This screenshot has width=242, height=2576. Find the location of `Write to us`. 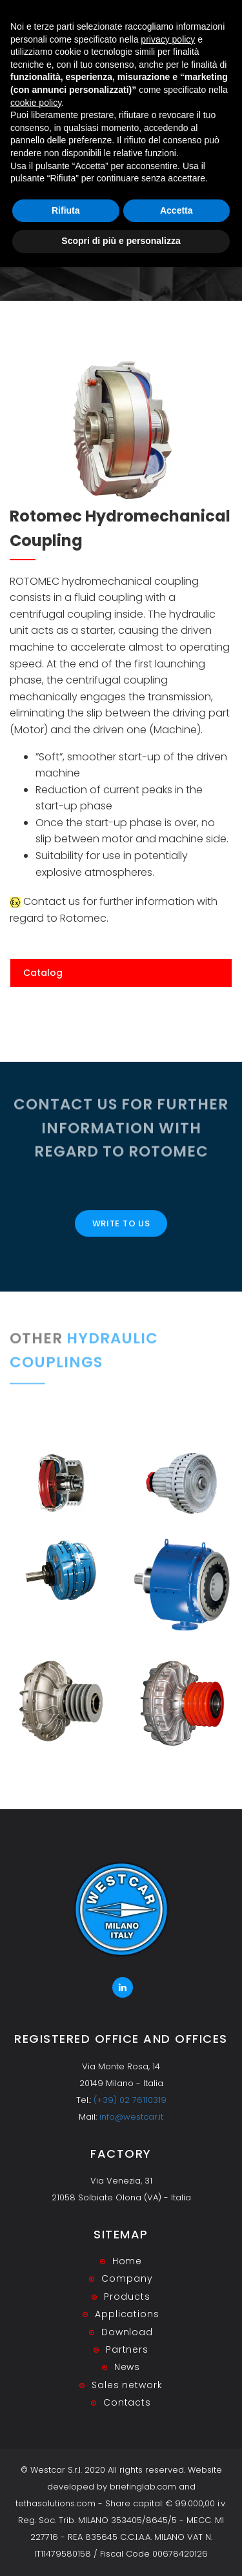

Write to us is located at coordinates (121, 1223).